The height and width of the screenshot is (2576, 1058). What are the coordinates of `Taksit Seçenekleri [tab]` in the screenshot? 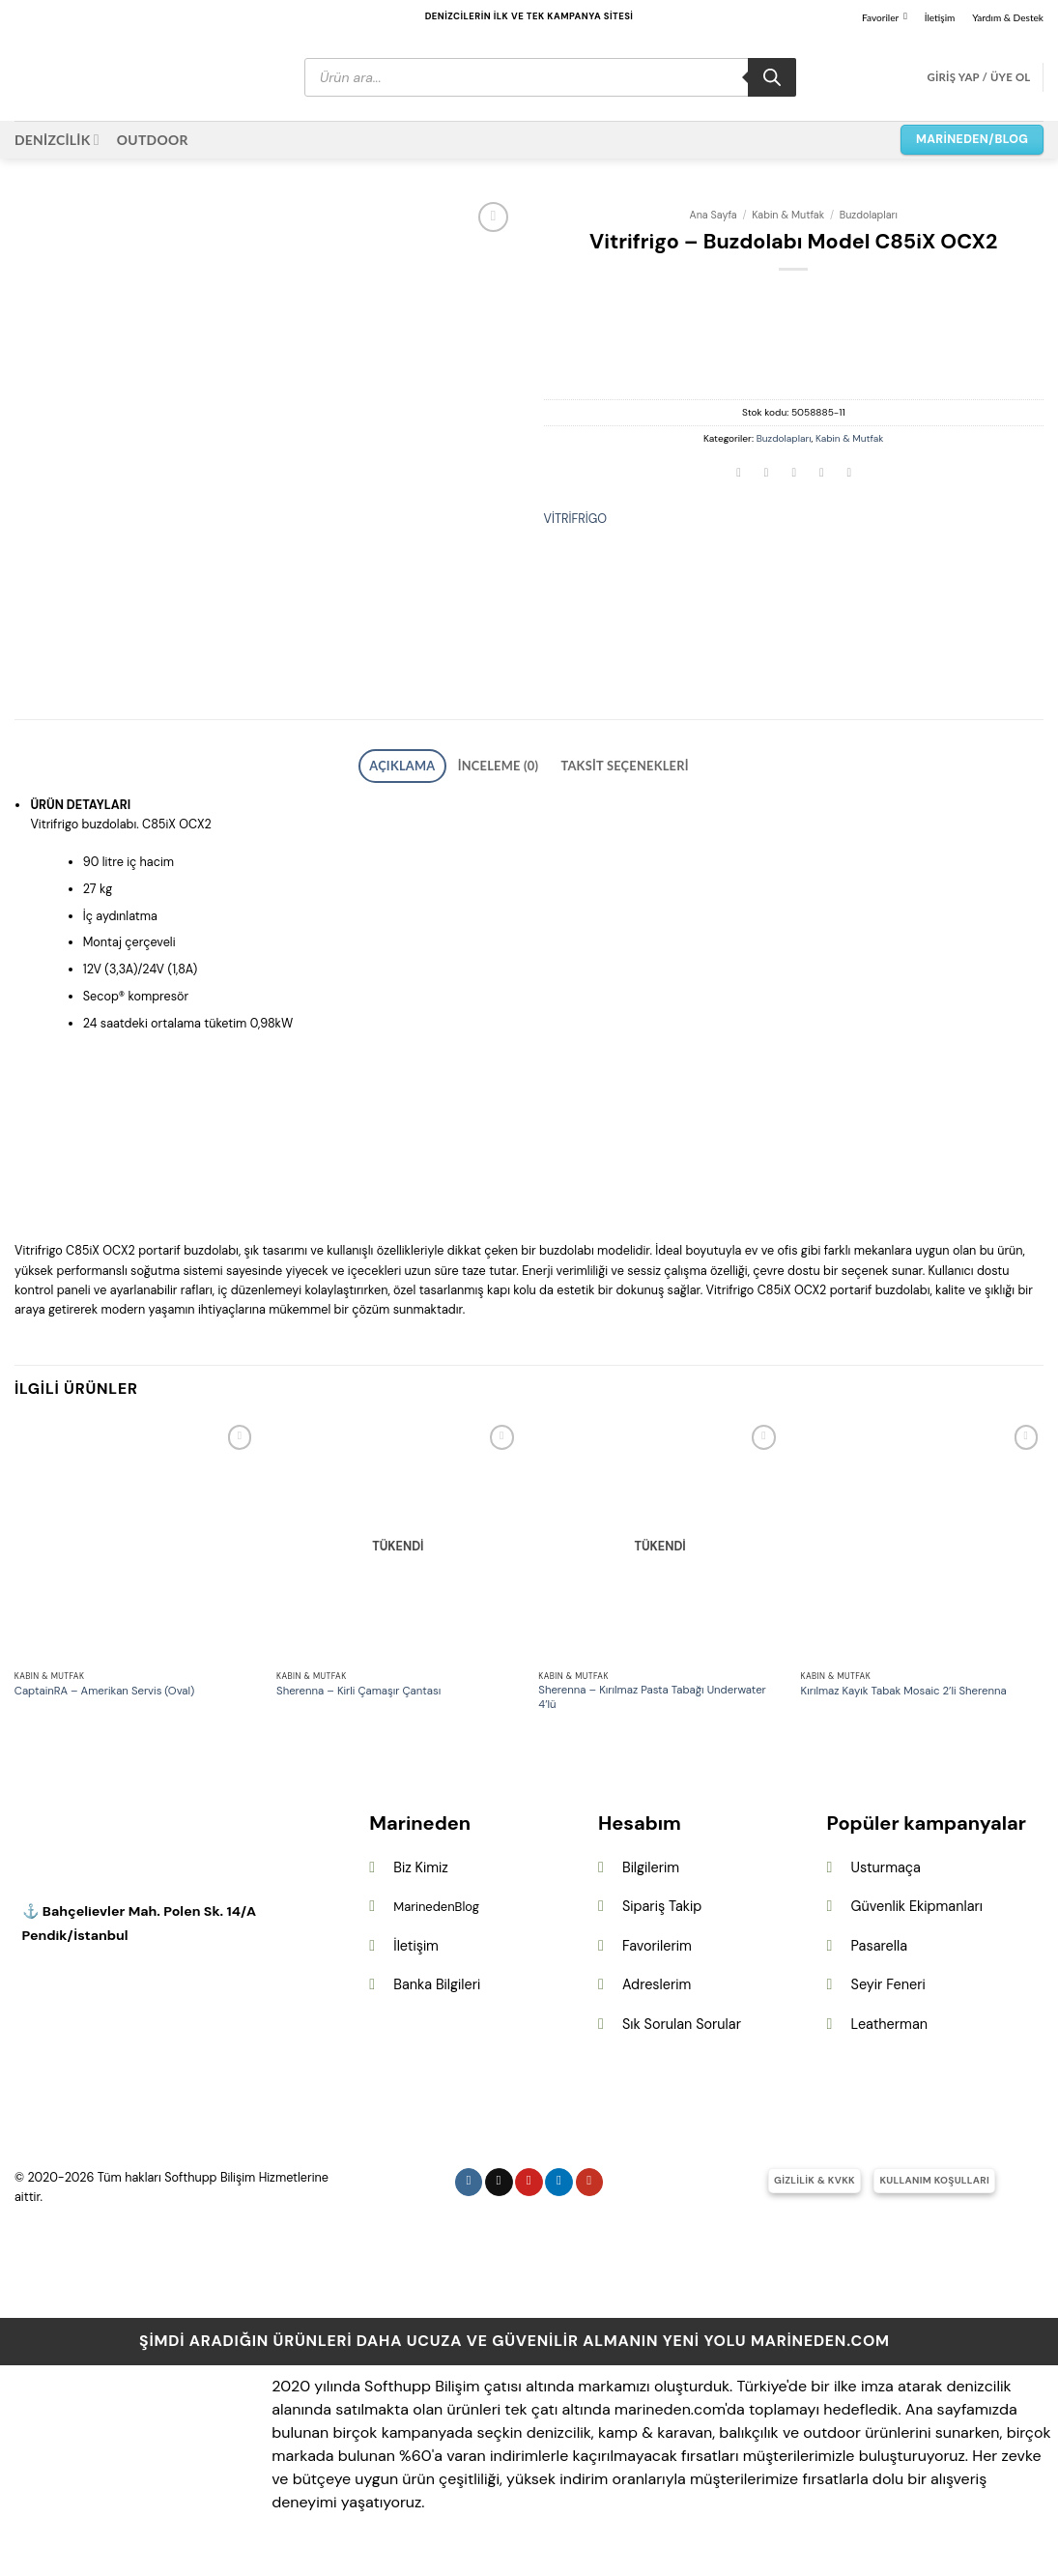 It's located at (605, 777).